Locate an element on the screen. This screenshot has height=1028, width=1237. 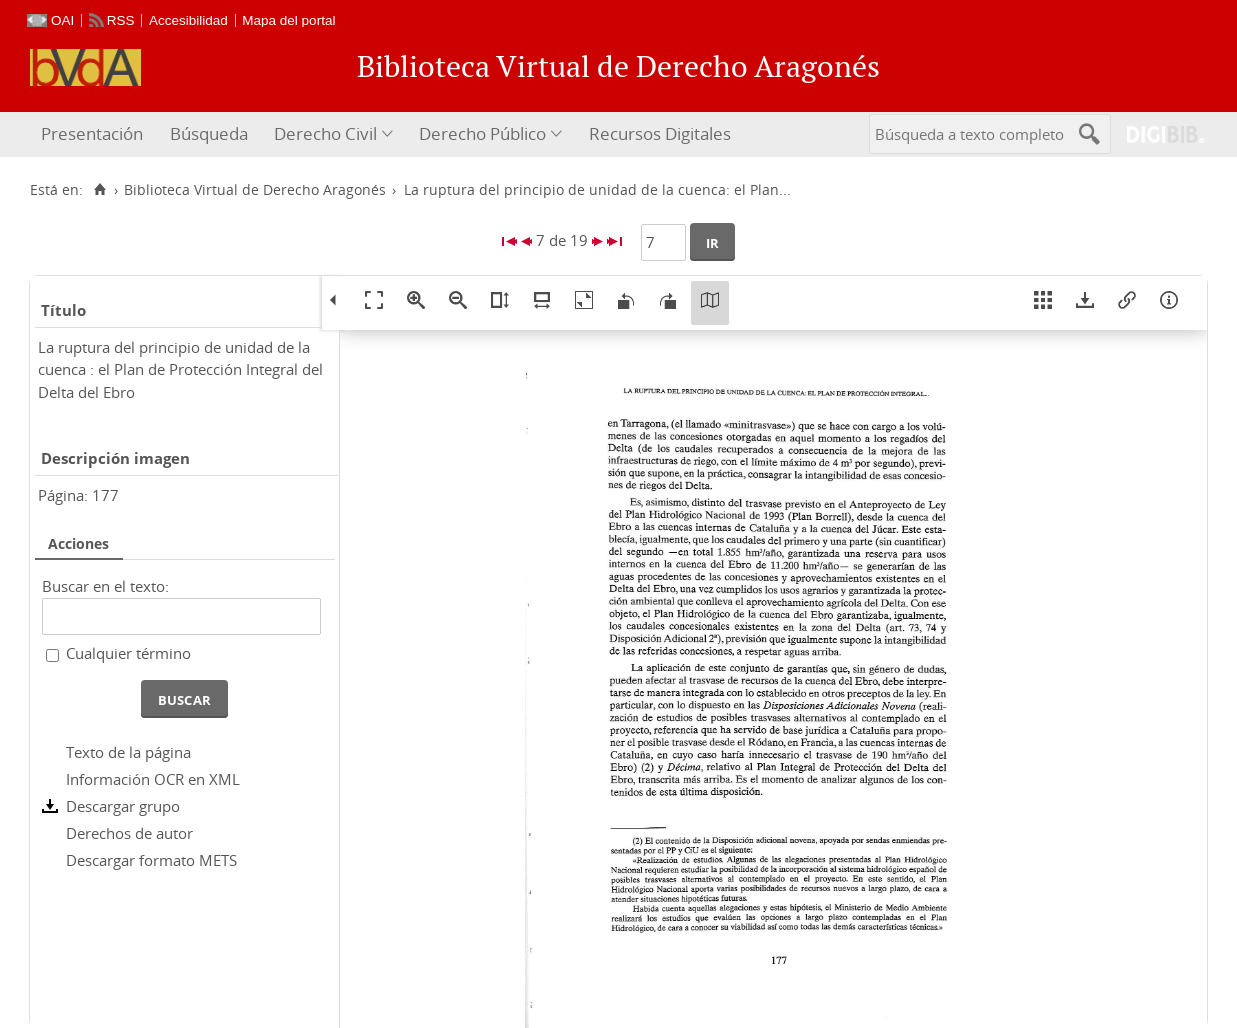
Recursos Digitales is located at coordinates (660, 133).